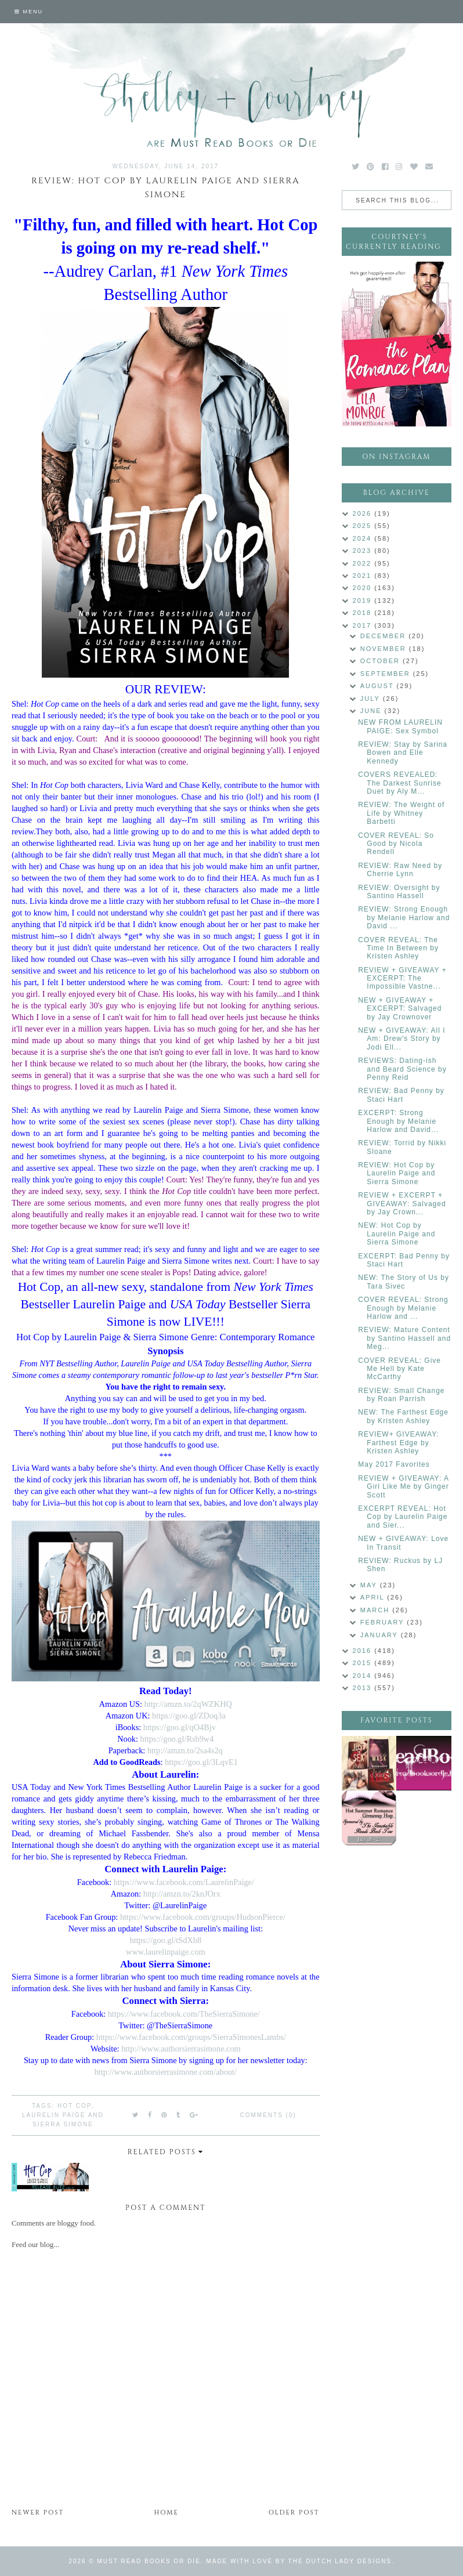 Image resolution: width=463 pixels, height=2576 pixels. What do you see at coordinates (401, 1095) in the screenshot?
I see `REVIEW: Bad Penny by Staci Hart` at bounding box center [401, 1095].